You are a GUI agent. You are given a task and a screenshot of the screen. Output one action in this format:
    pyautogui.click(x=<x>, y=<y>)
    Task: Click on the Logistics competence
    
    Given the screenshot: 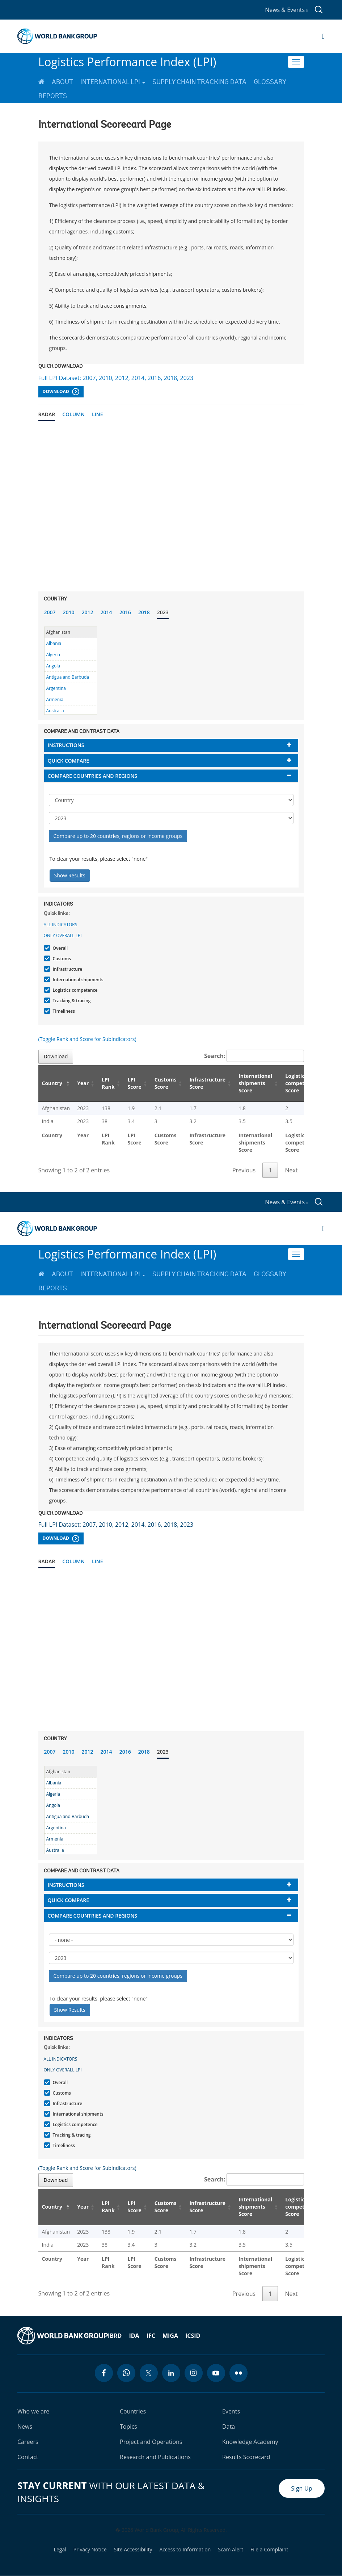 What is the action you would take?
    pyautogui.click(x=74, y=990)
    